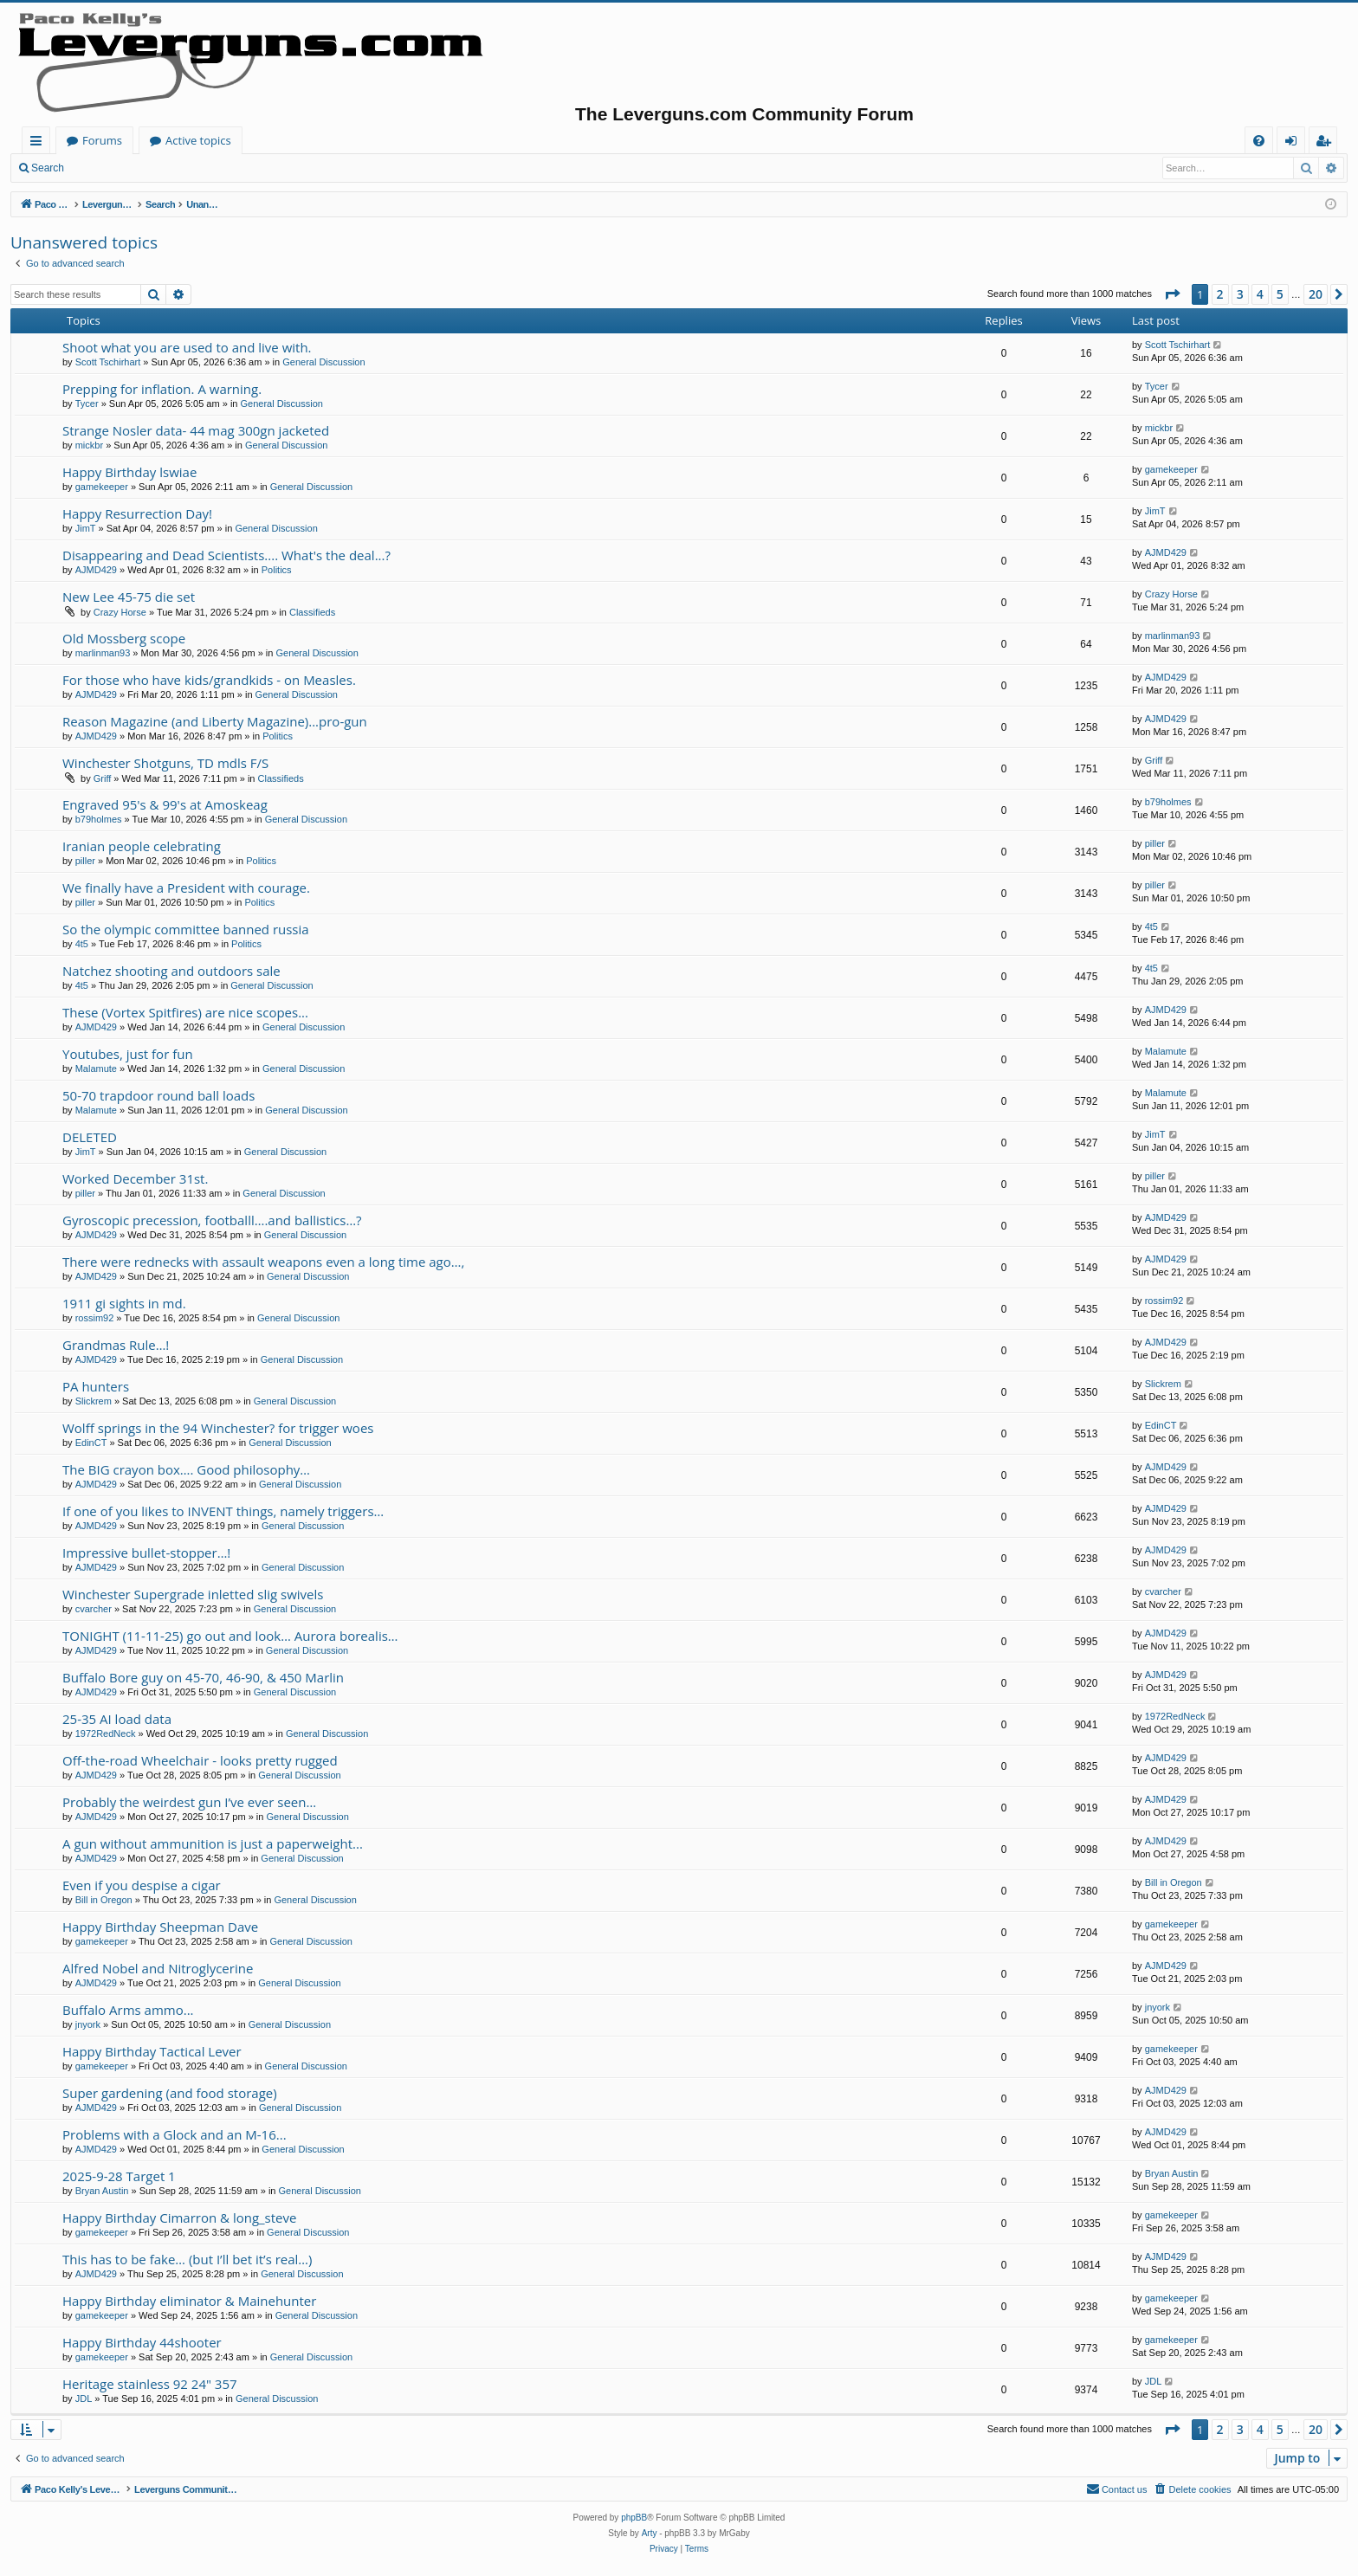  What do you see at coordinates (123, 638) in the screenshot?
I see `Old Mossberg scope` at bounding box center [123, 638].